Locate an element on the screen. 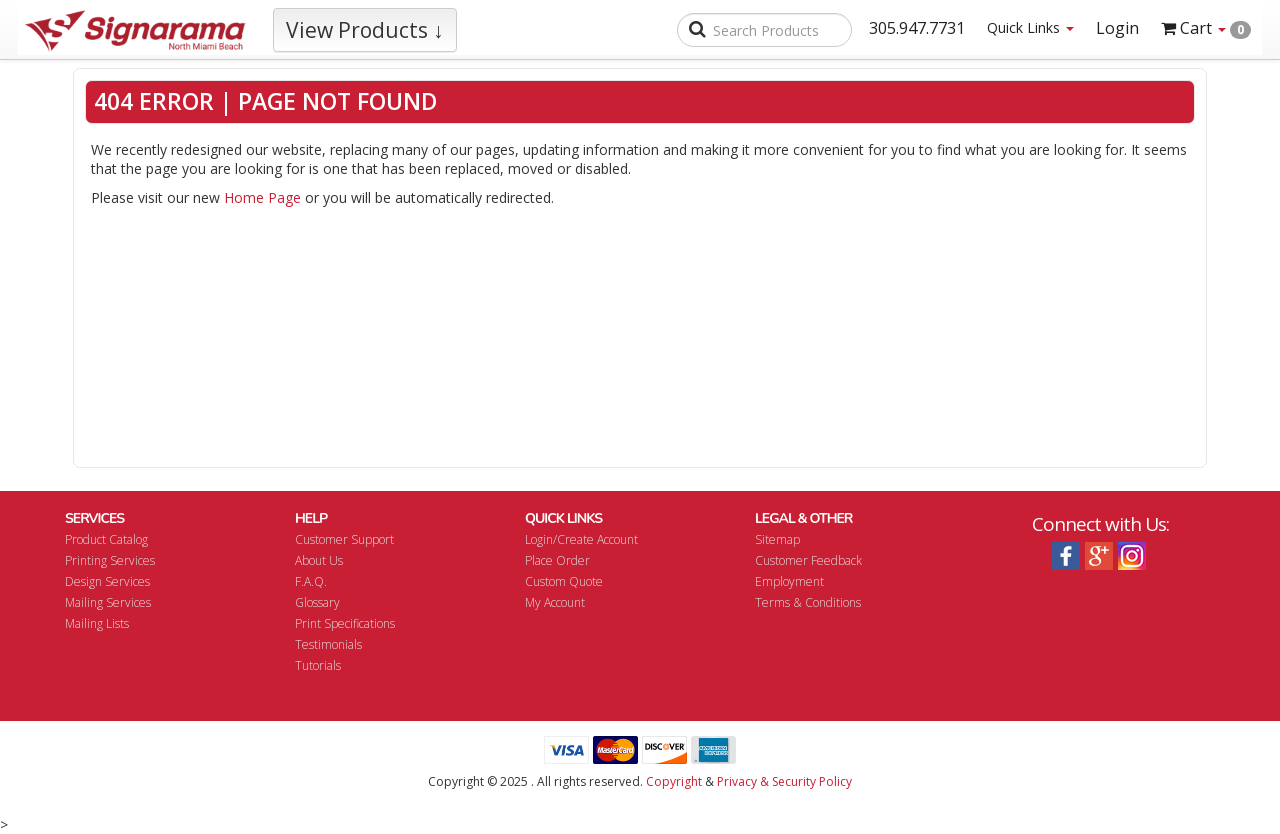  Home Page is located at coordinates (262, 197).